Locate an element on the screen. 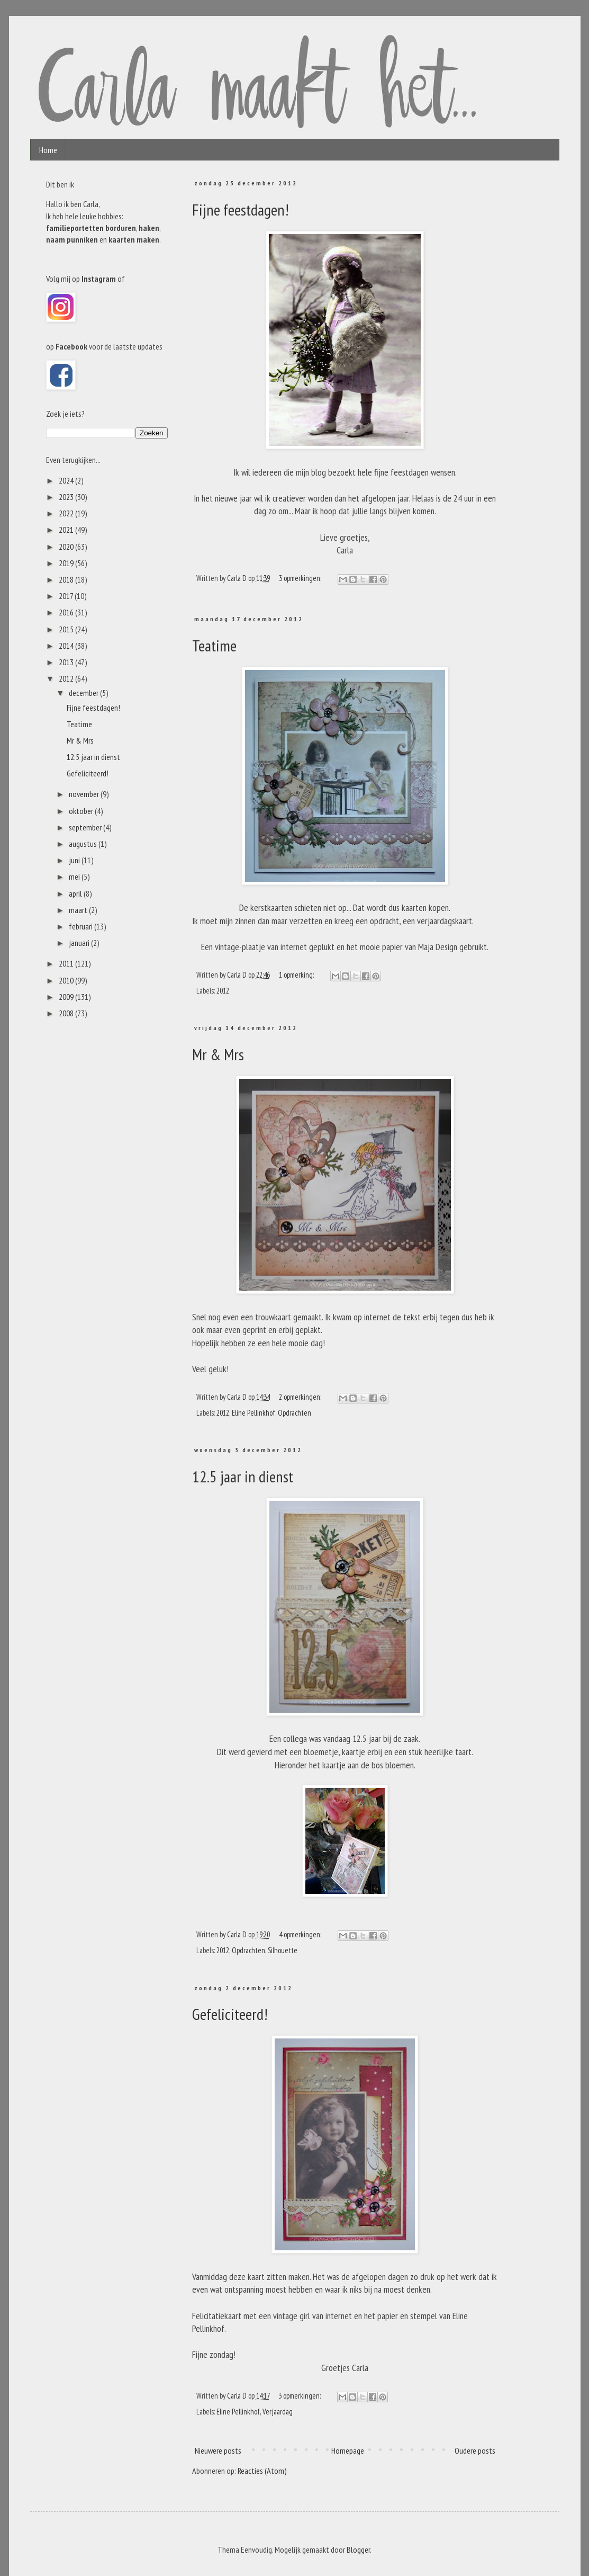  2022 is located at coordinates (67, 513).